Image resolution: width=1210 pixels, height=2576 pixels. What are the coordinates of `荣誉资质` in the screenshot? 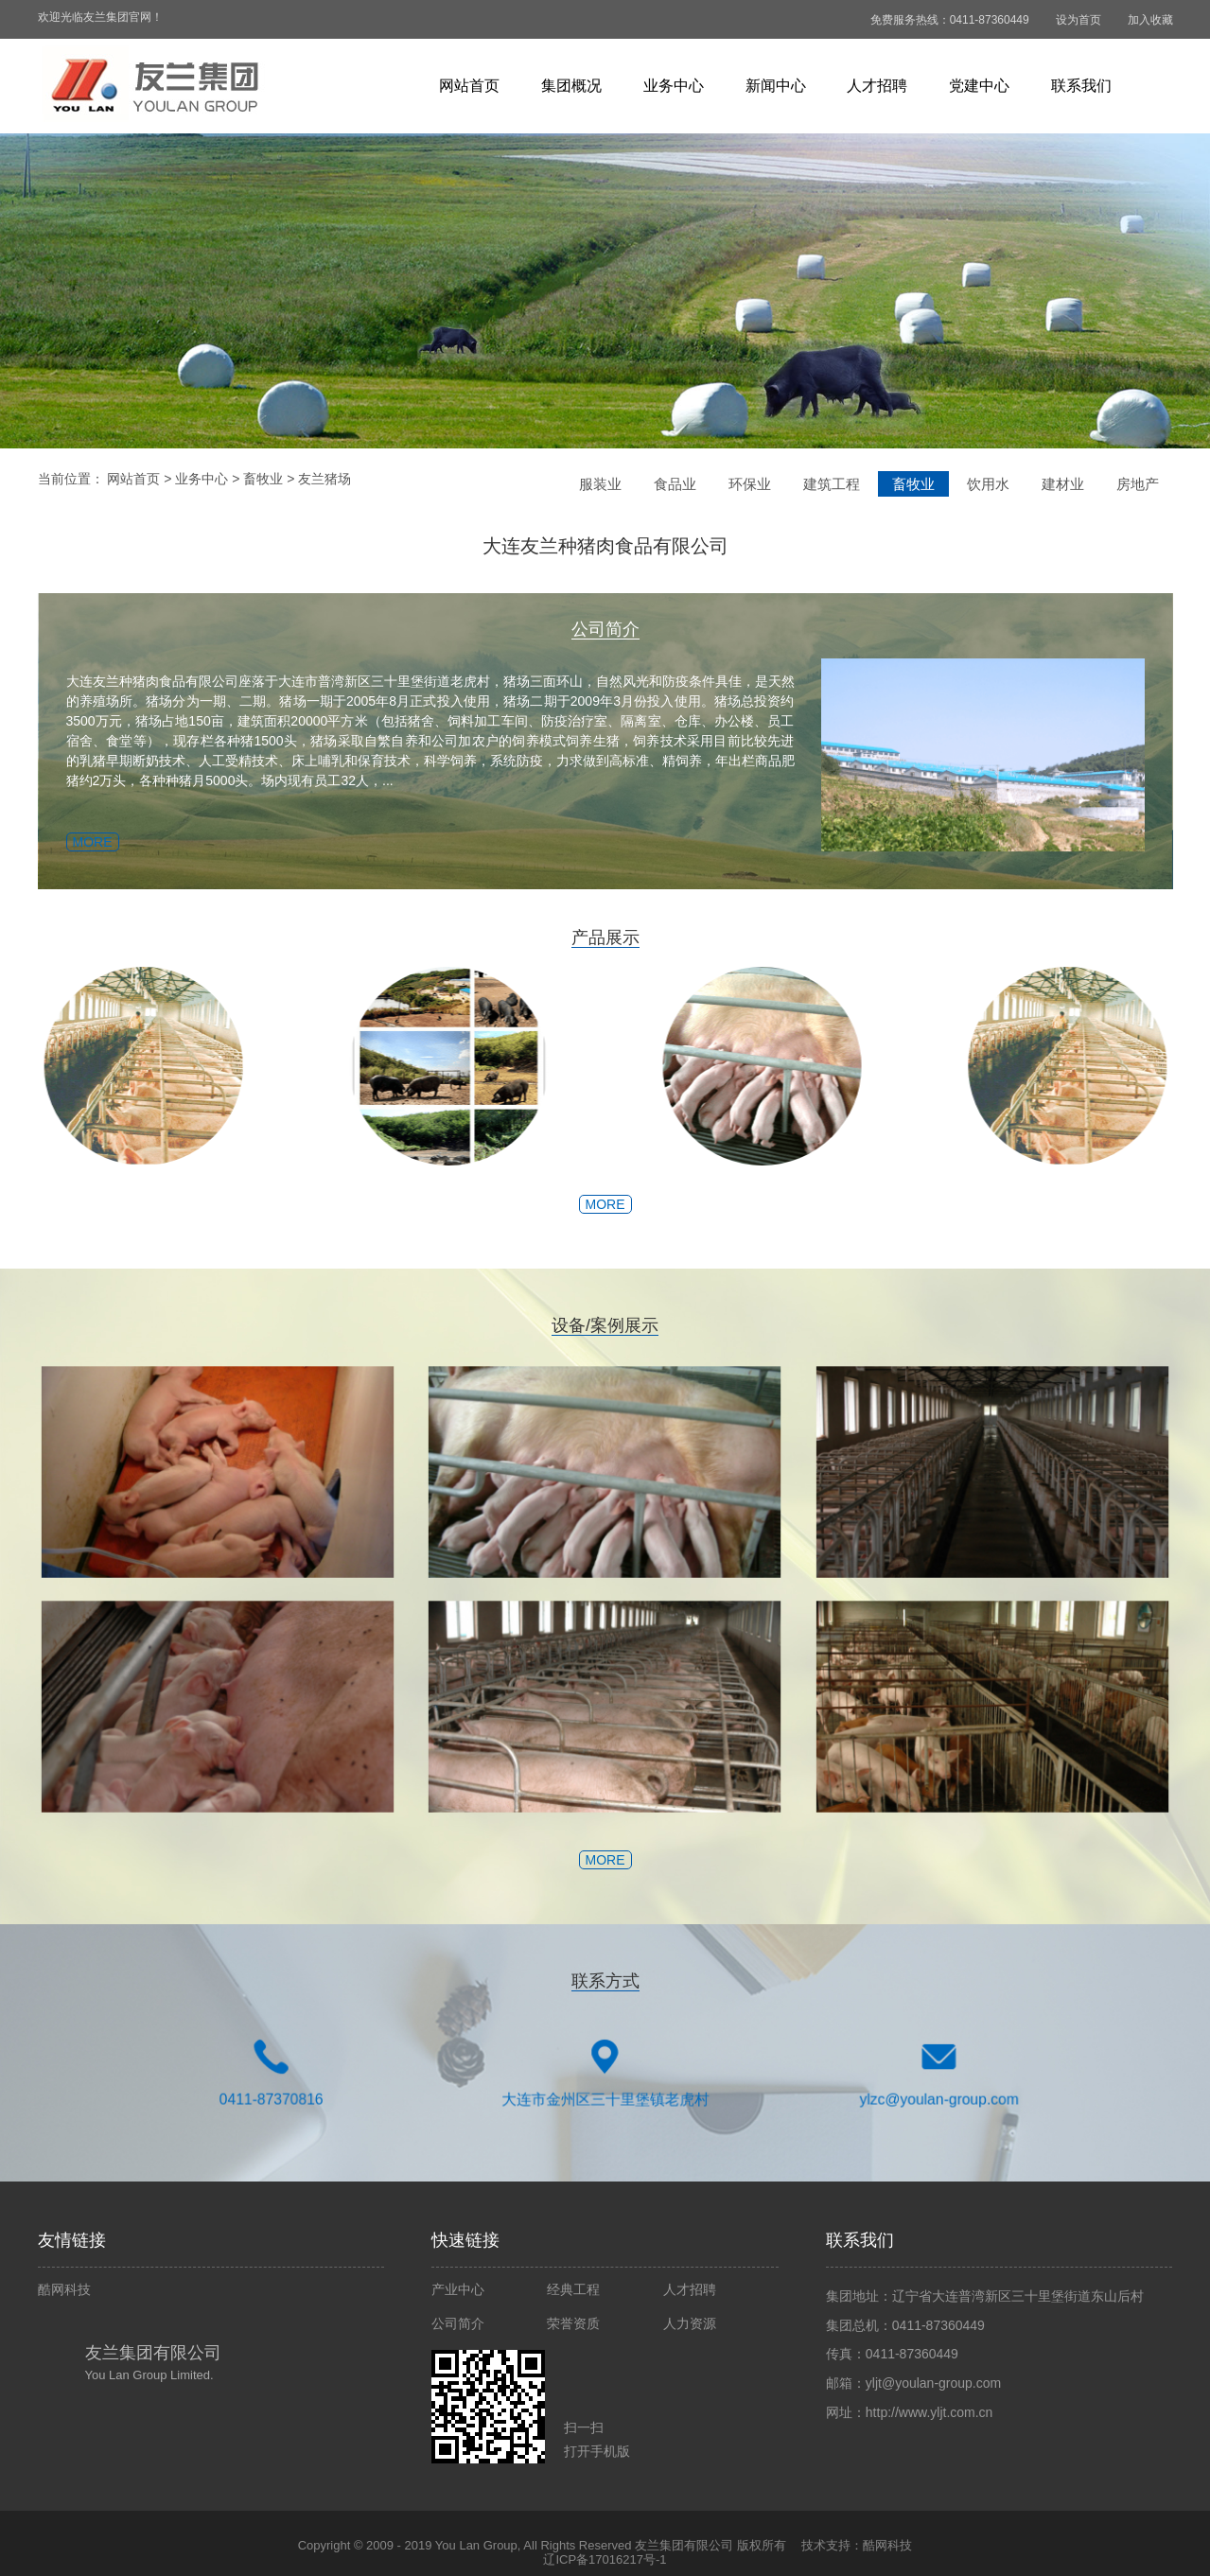 It's located at (573, 2323).